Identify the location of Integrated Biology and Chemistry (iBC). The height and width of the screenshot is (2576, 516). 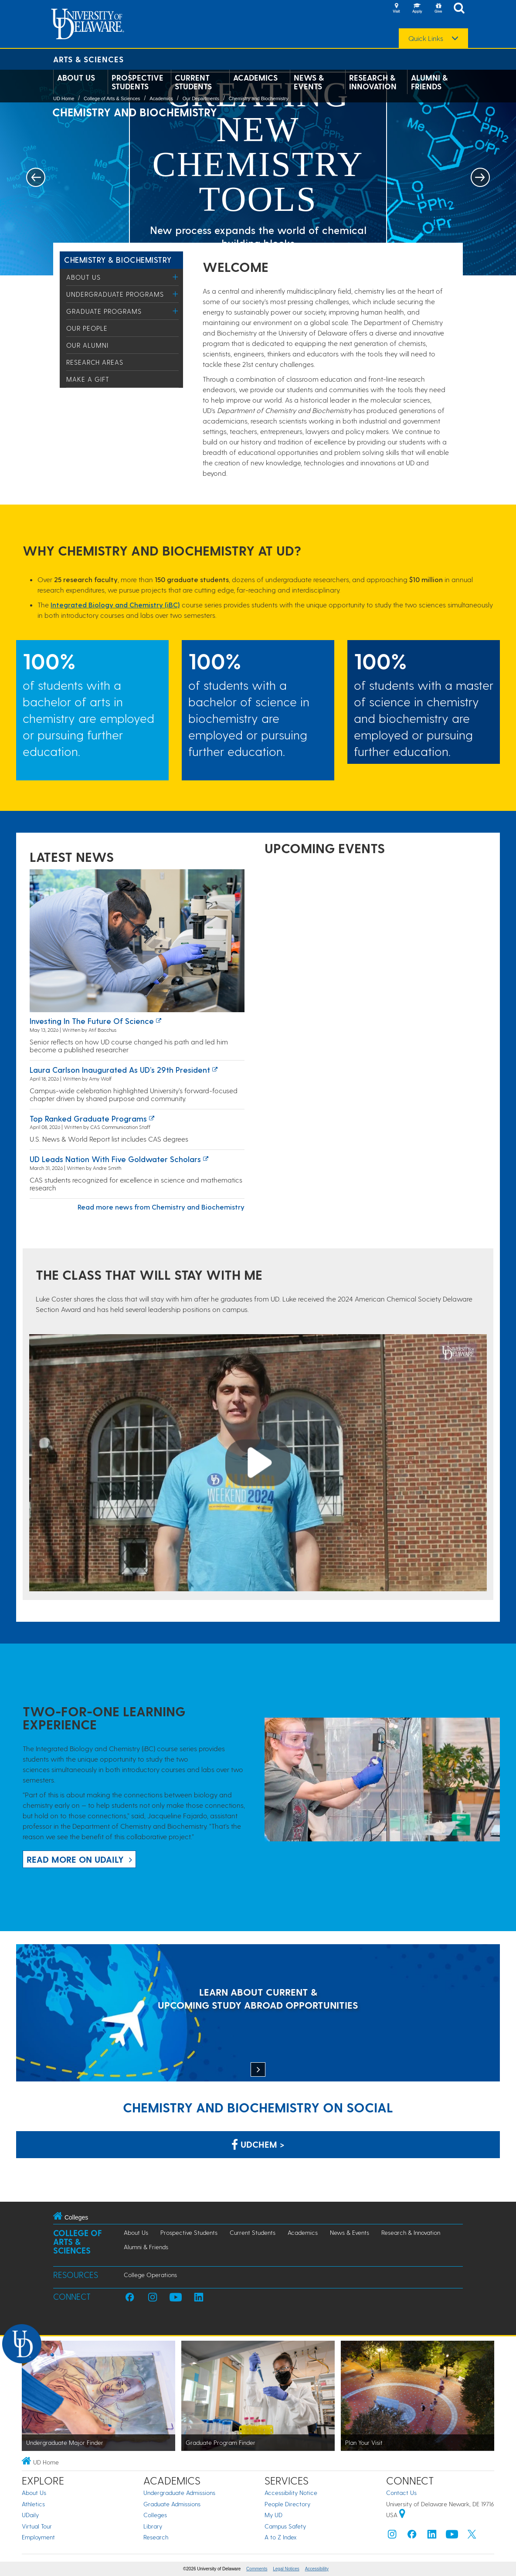
(115, 604).